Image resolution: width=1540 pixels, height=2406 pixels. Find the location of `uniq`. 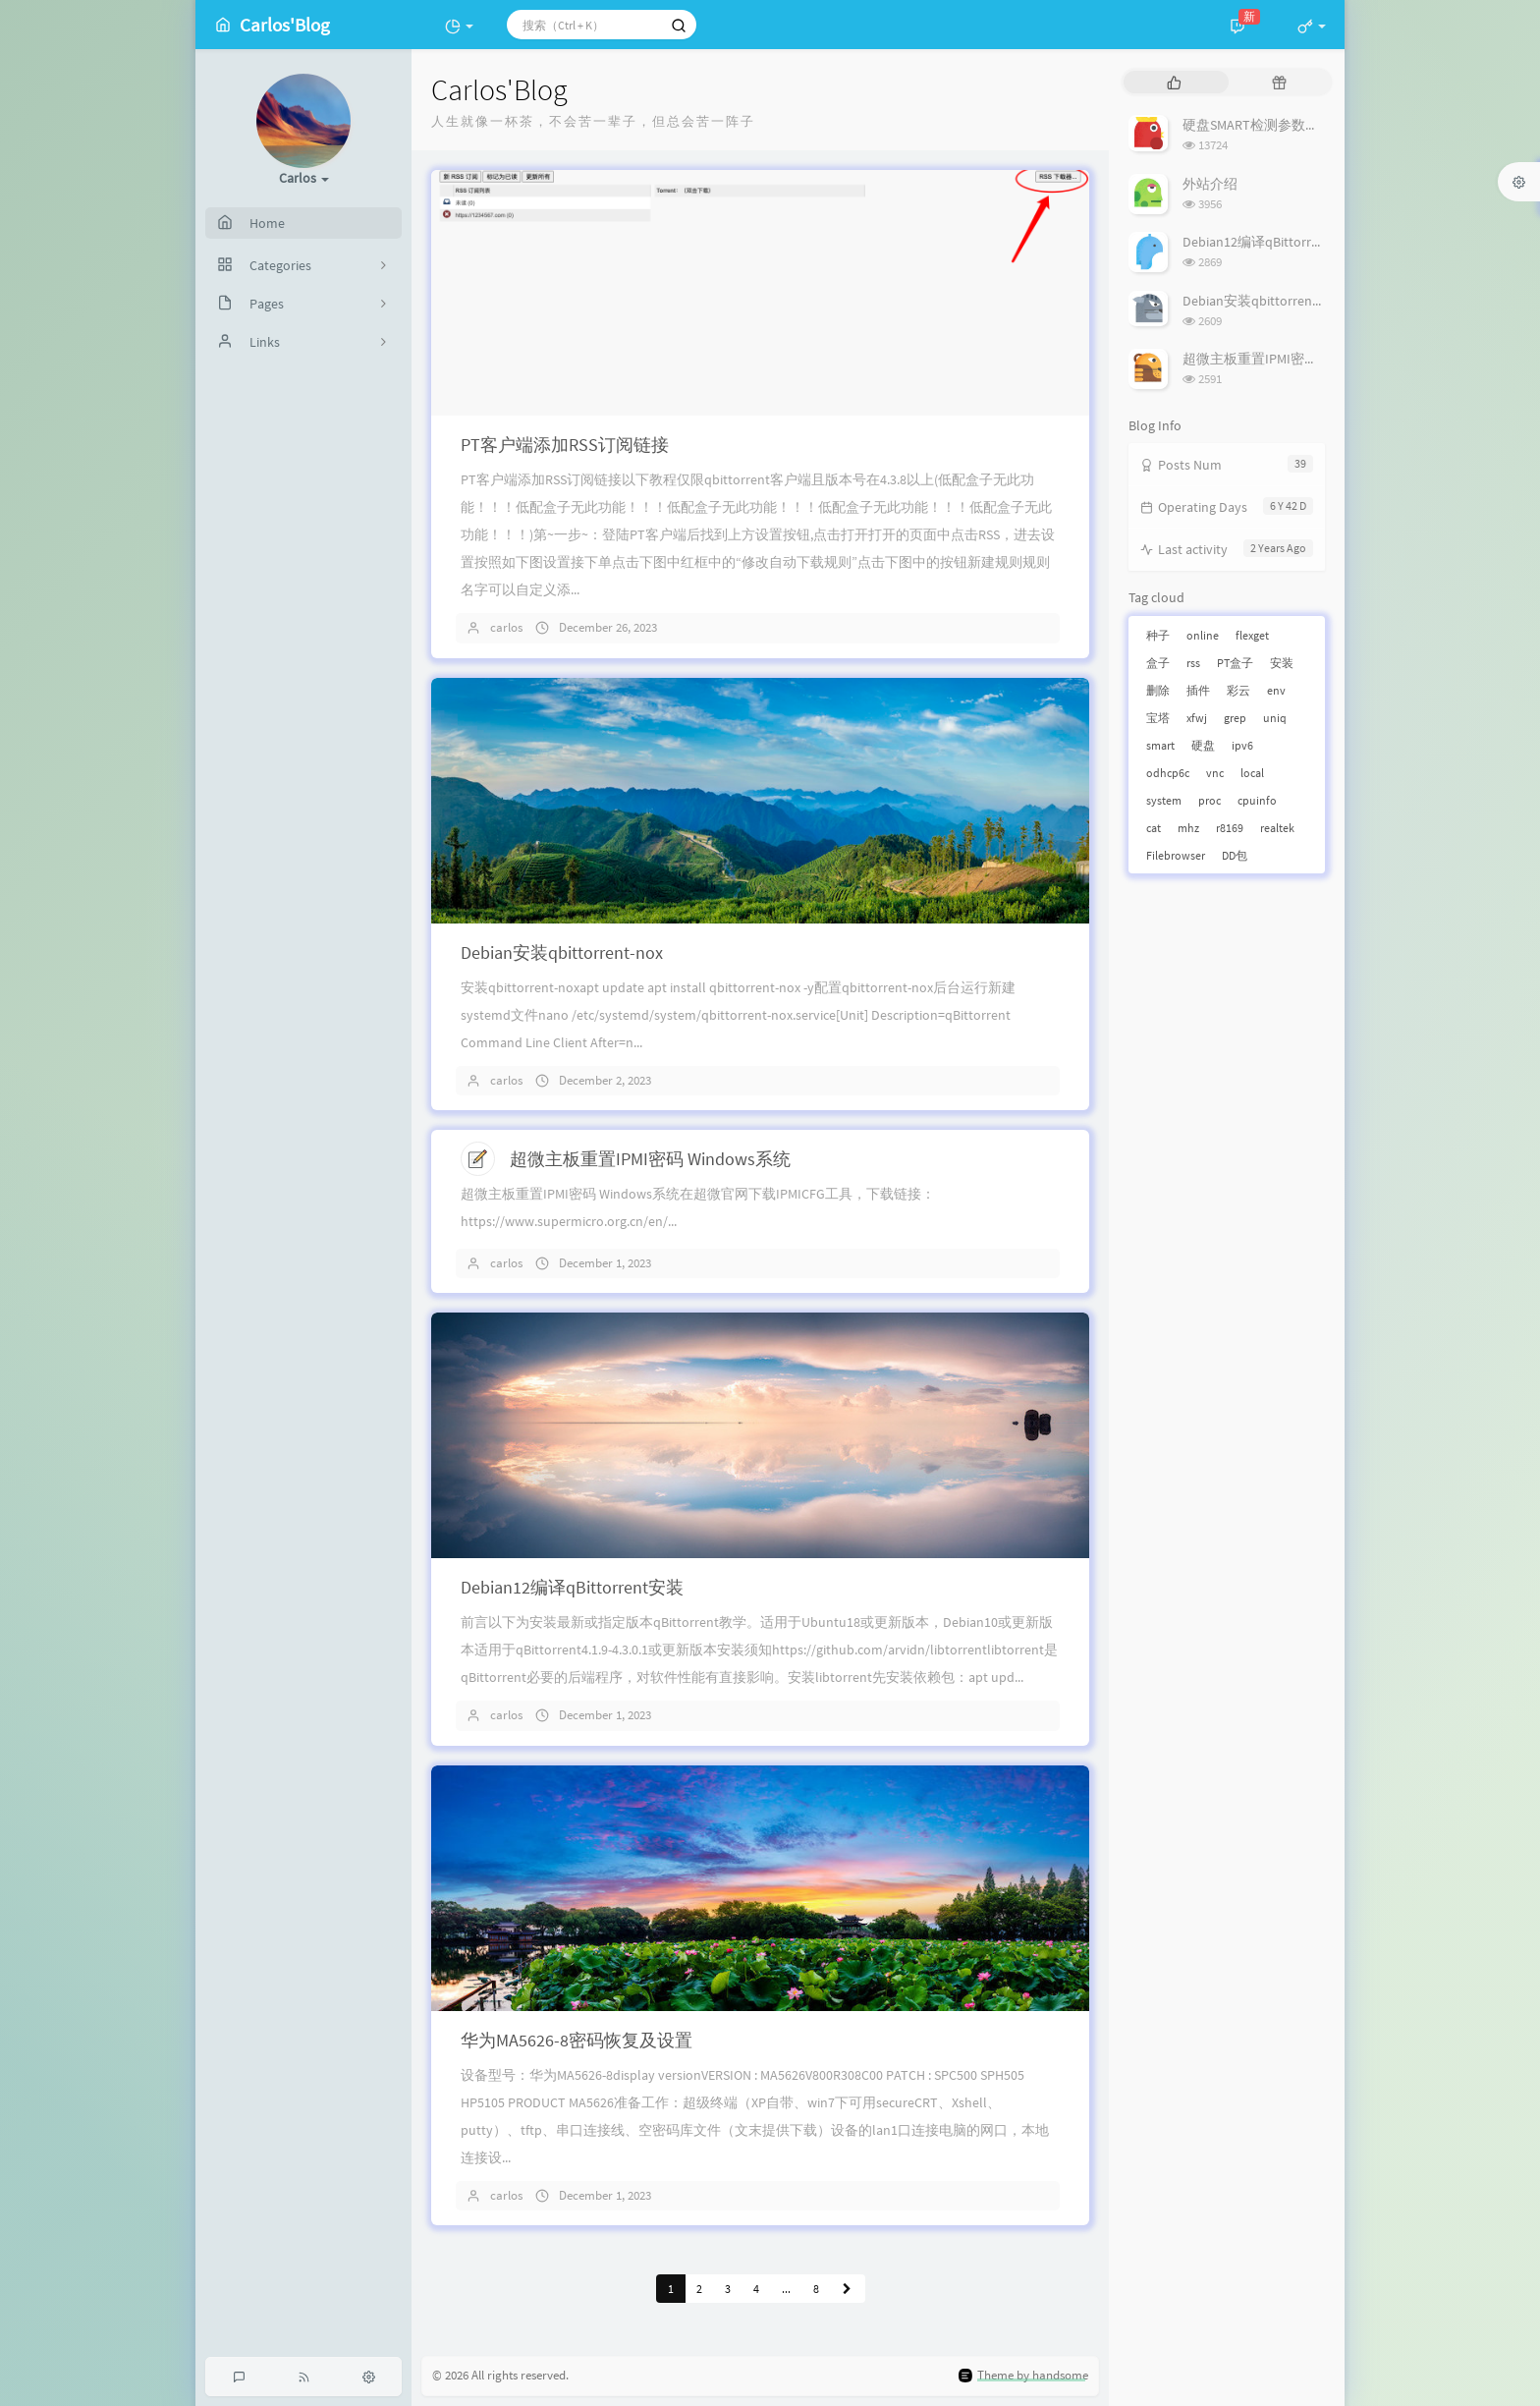

uniq is located at coordinates (1275, 717).